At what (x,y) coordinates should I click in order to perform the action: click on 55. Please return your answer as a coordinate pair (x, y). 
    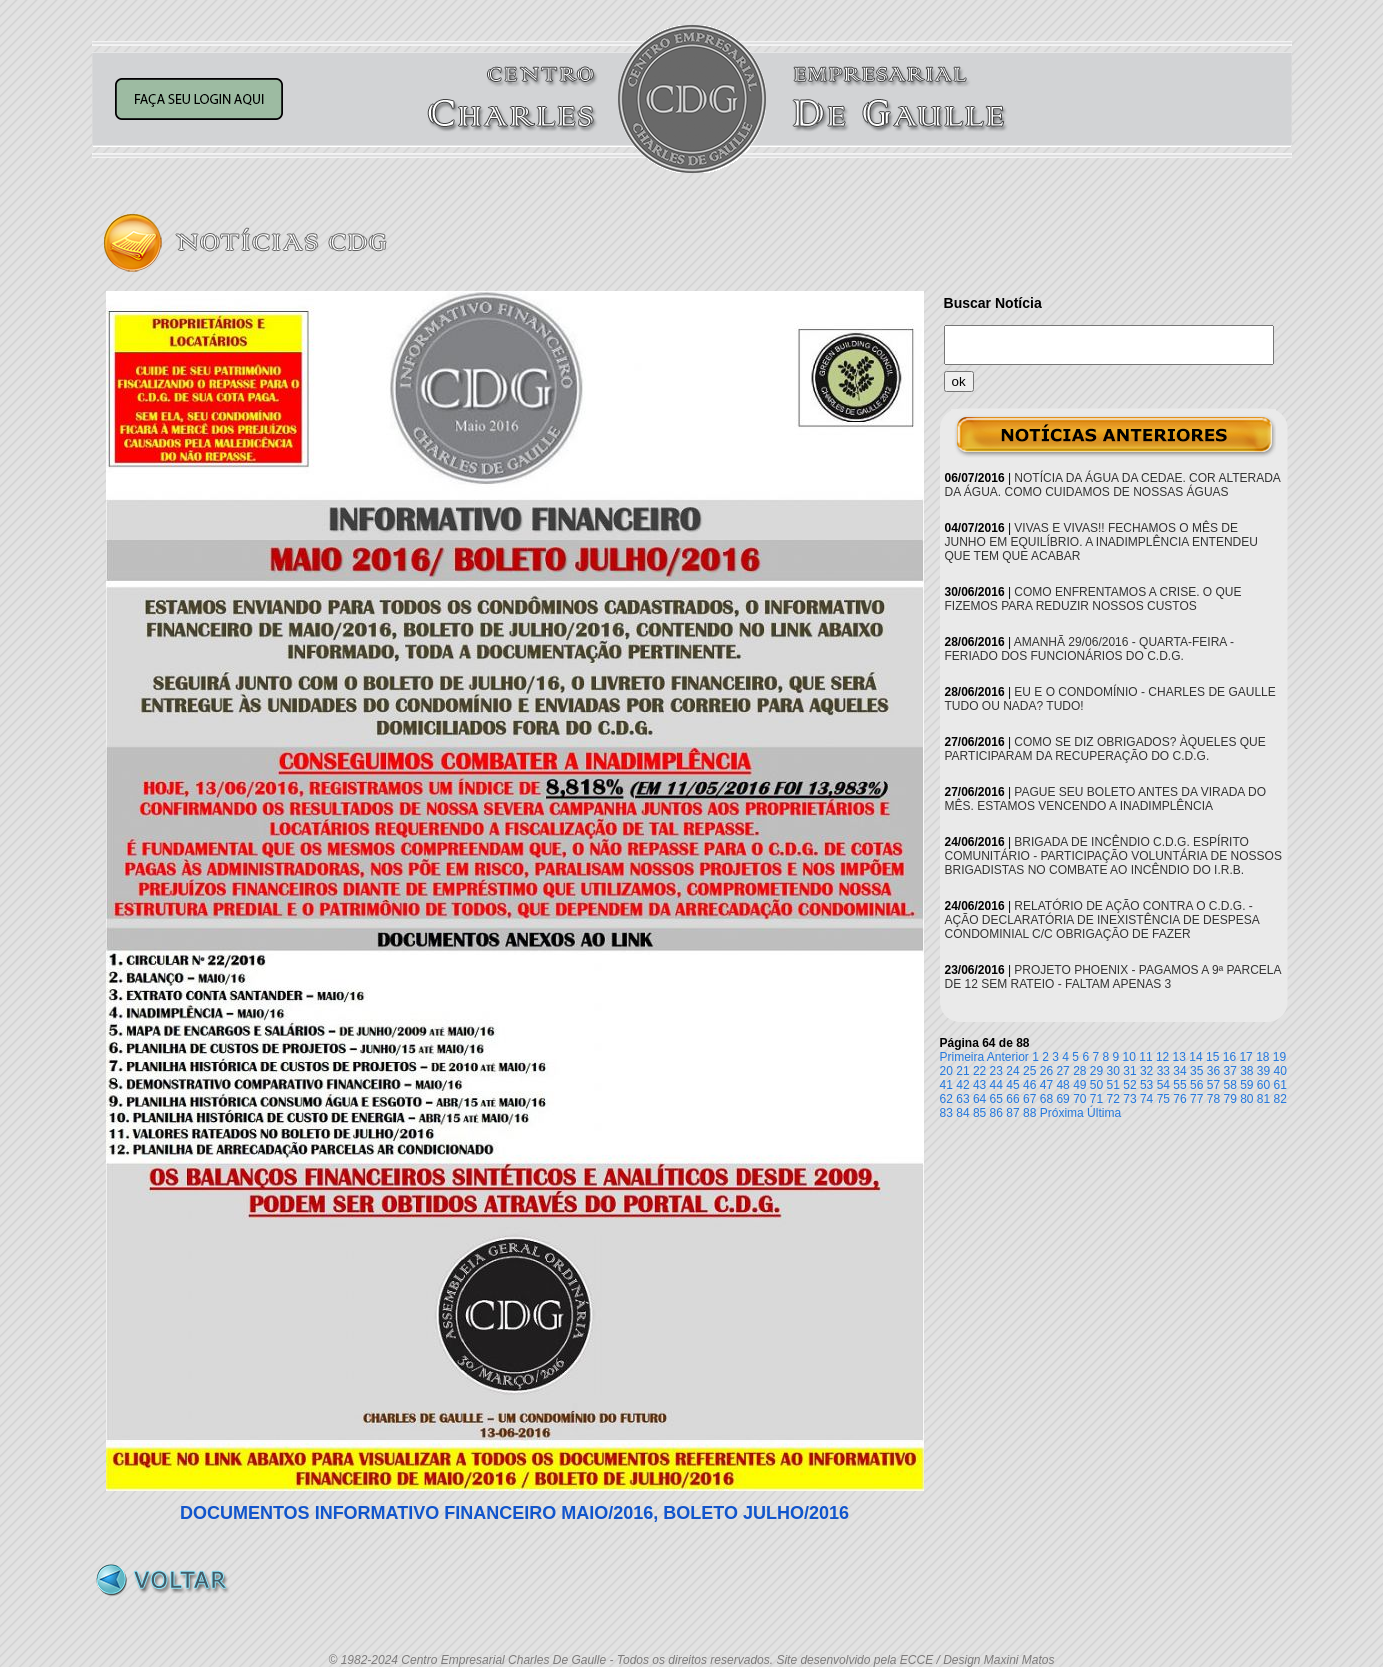
    Looking at the image, I should click on (1179, 1085).